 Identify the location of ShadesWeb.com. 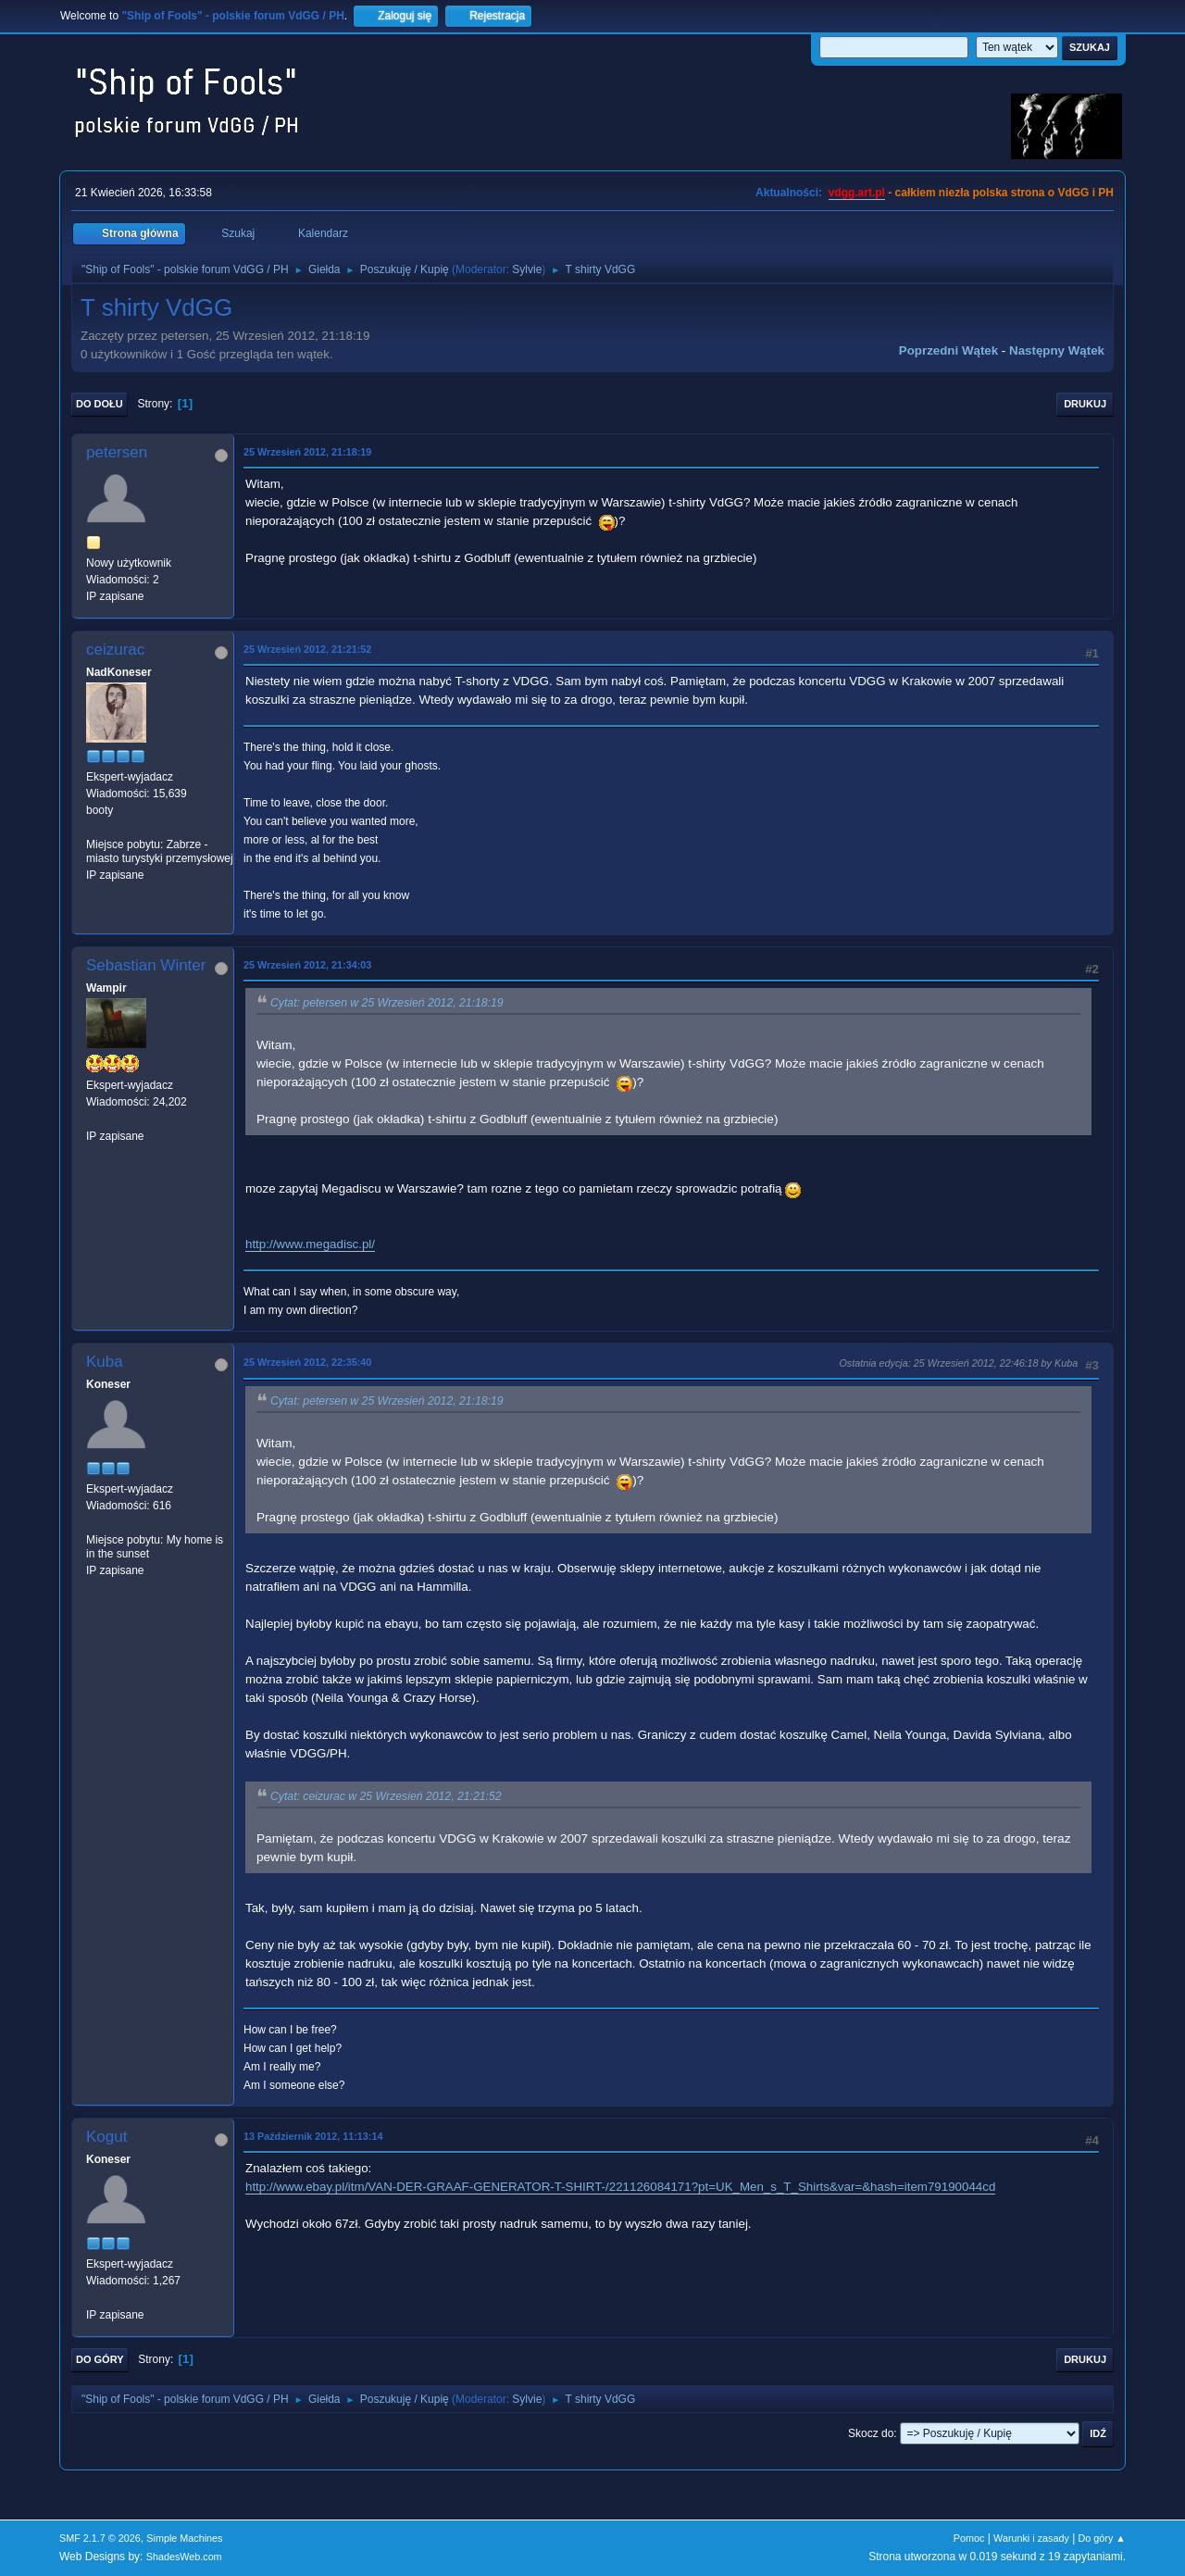
(184, 2556).